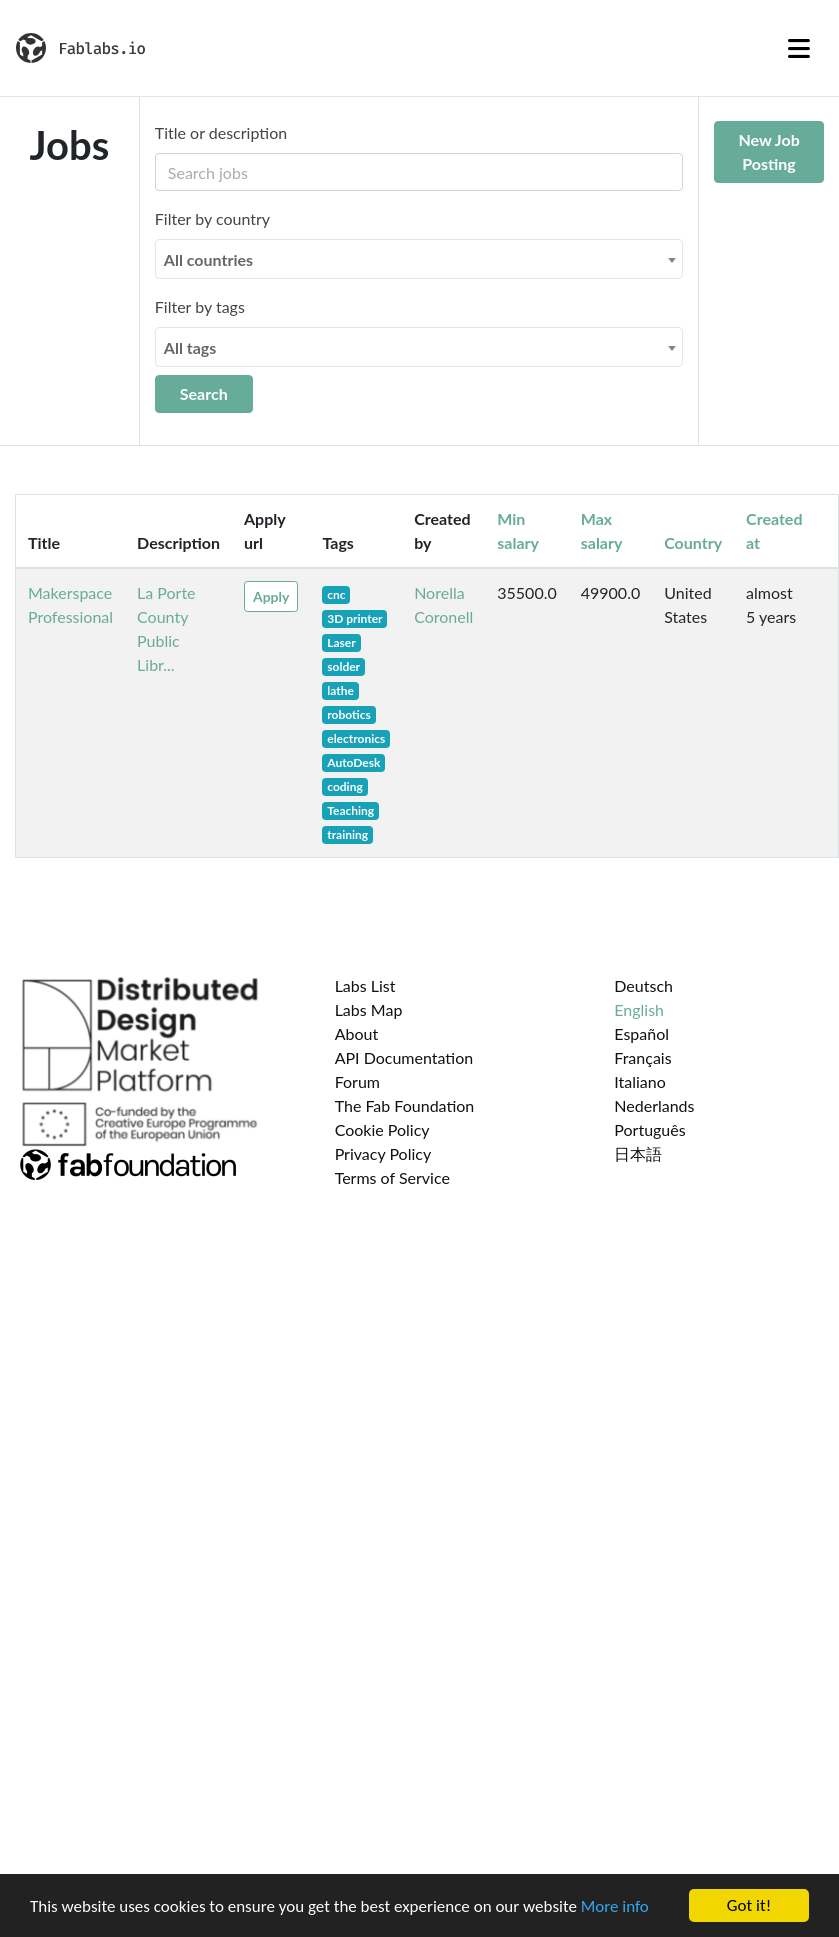 The width and height of the screenshot is (839, 1937). Describe the element at coordinates (642, 1057) in the screenshot. I see `Français` at that location.